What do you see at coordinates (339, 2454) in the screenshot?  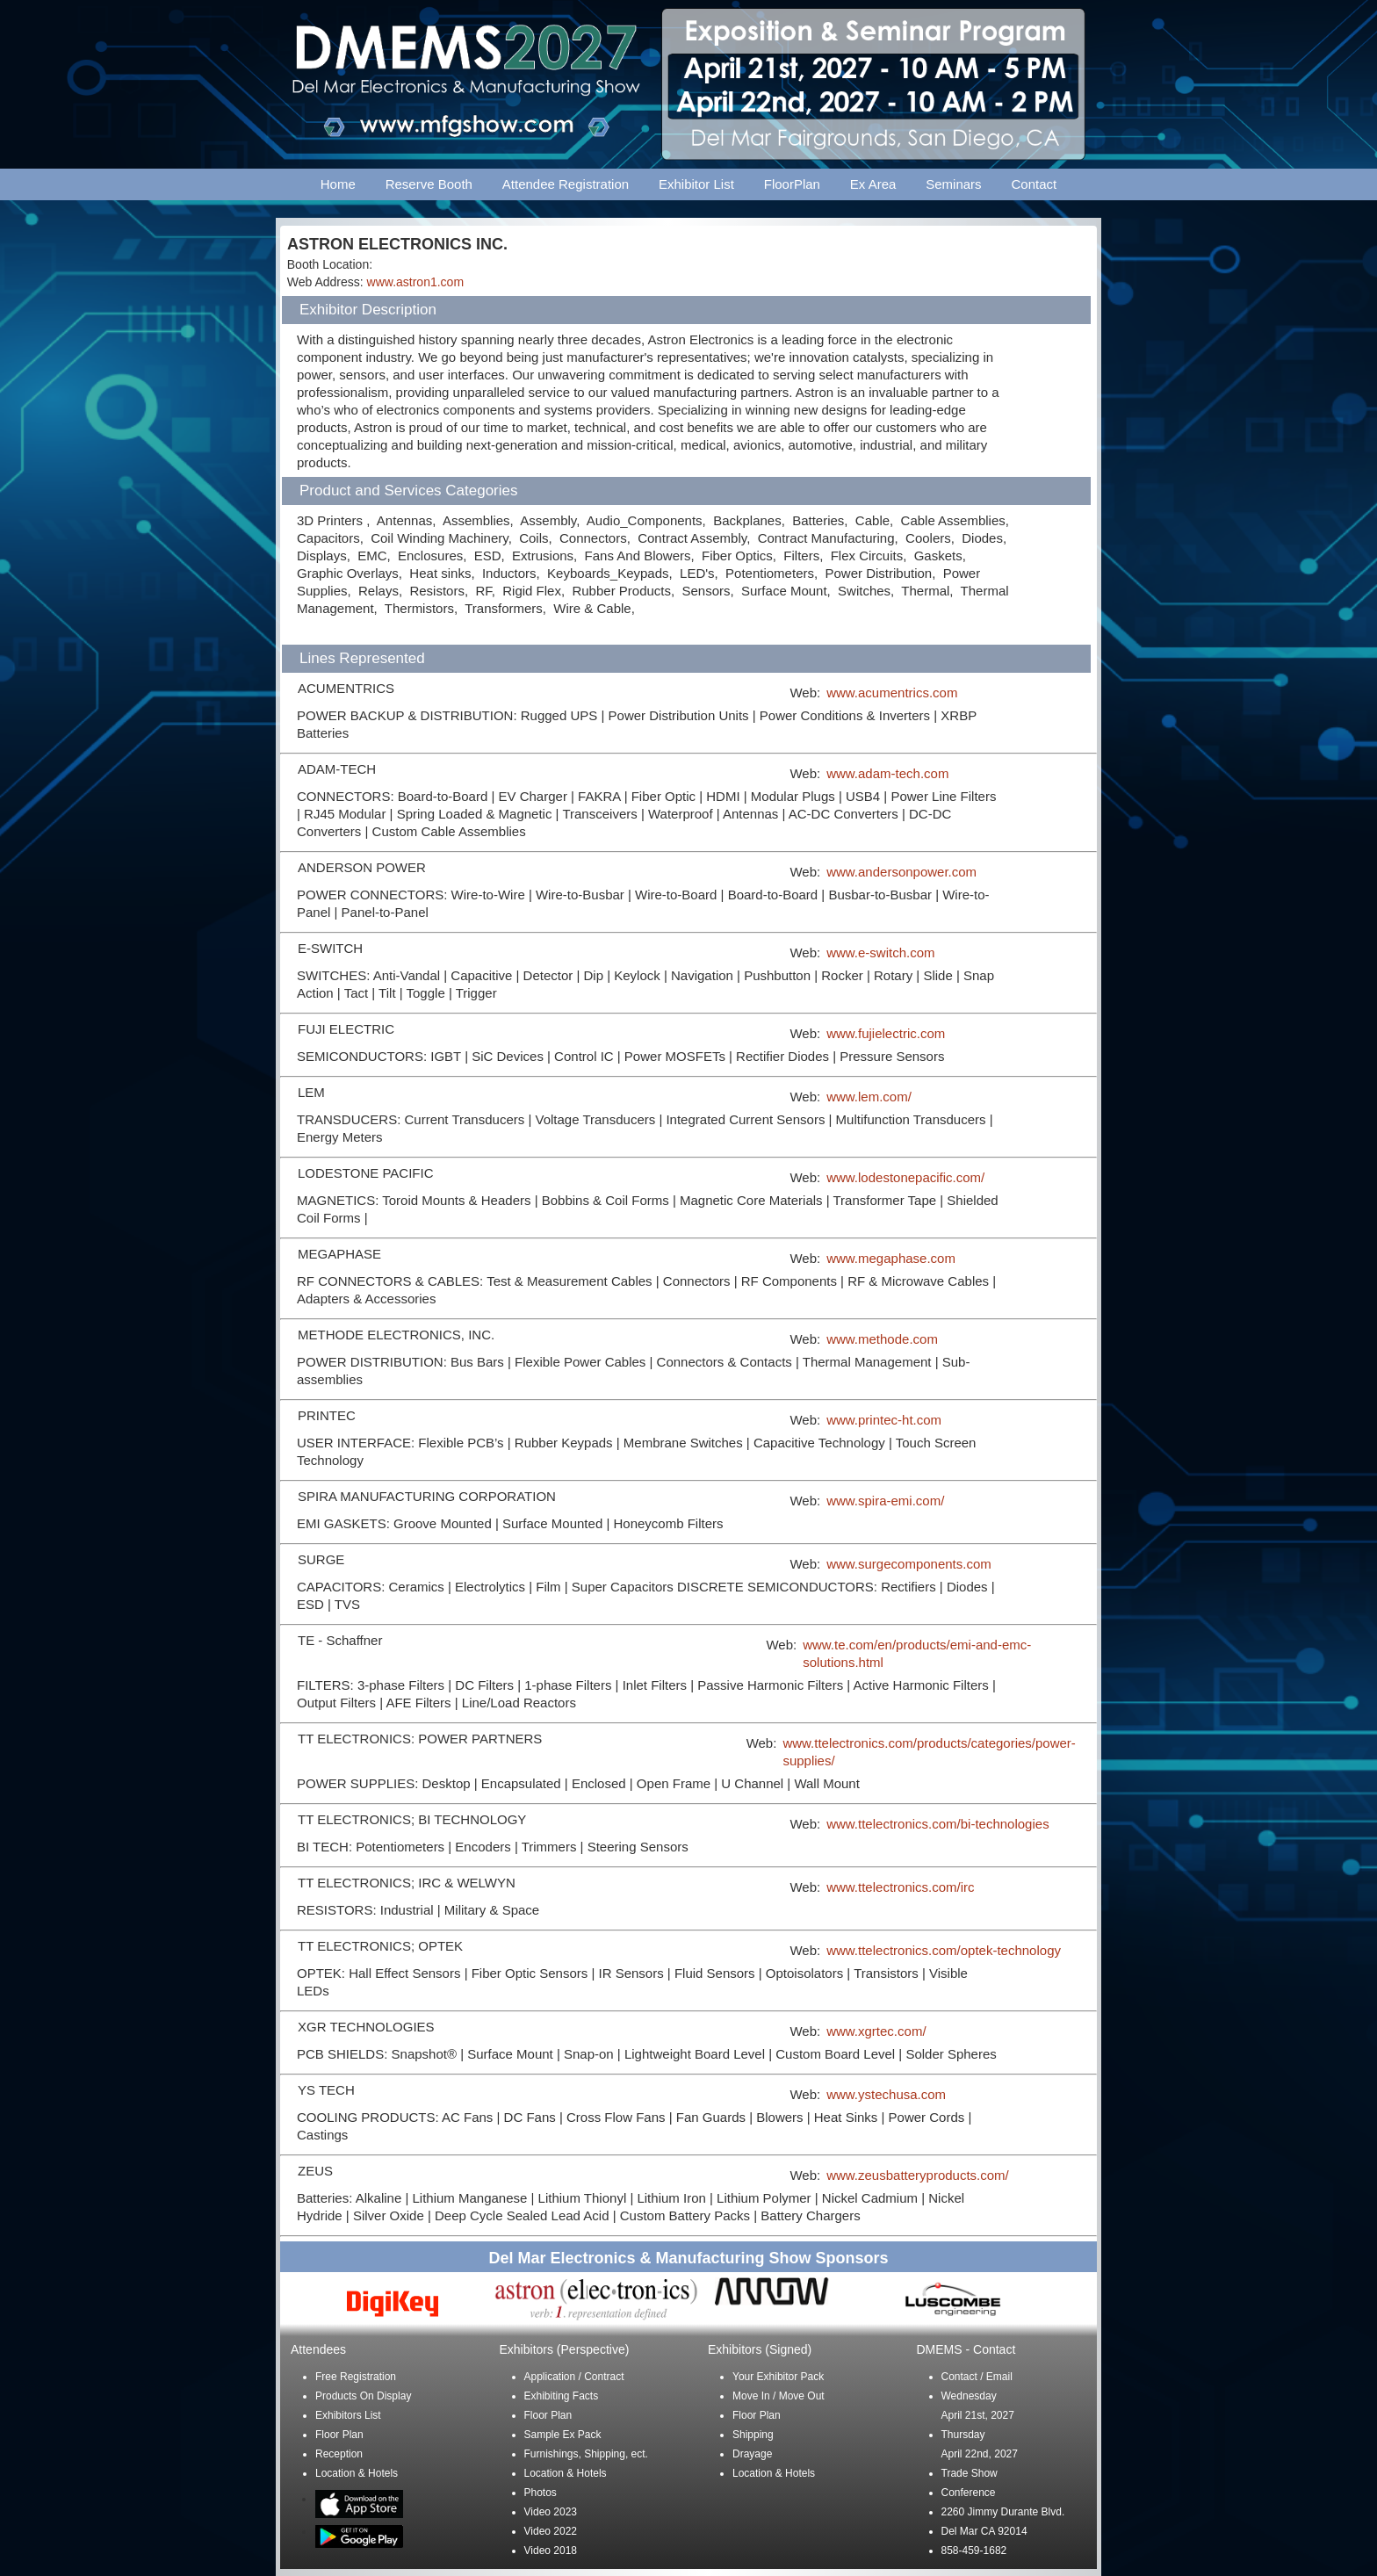 I see `Reception` at bounding box center [339, 2454].